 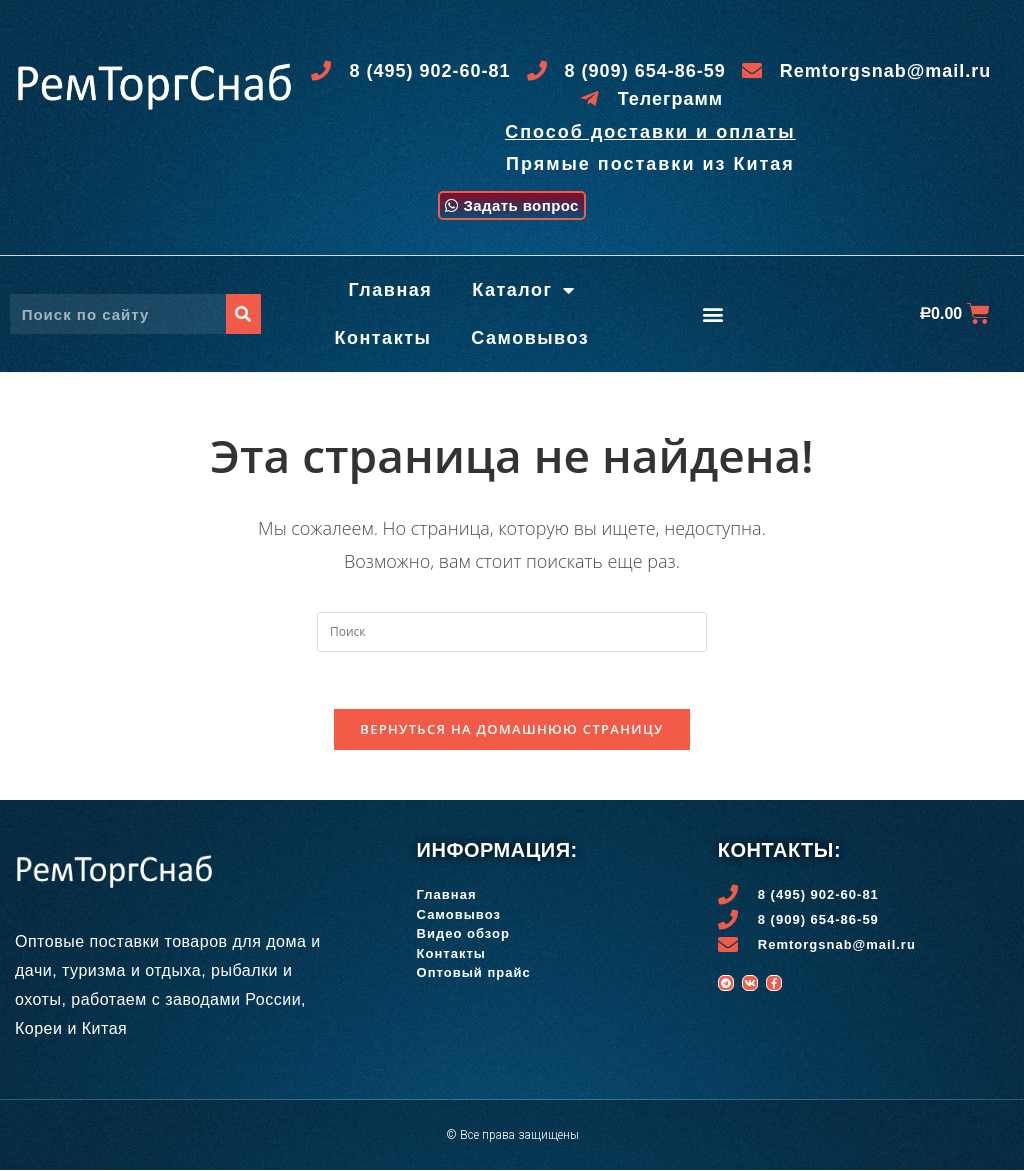 What do you see at coordinates (512, 630) in the screenshot?
I see `[Вставка поискового запроса]` at bounding box center [512, 630].